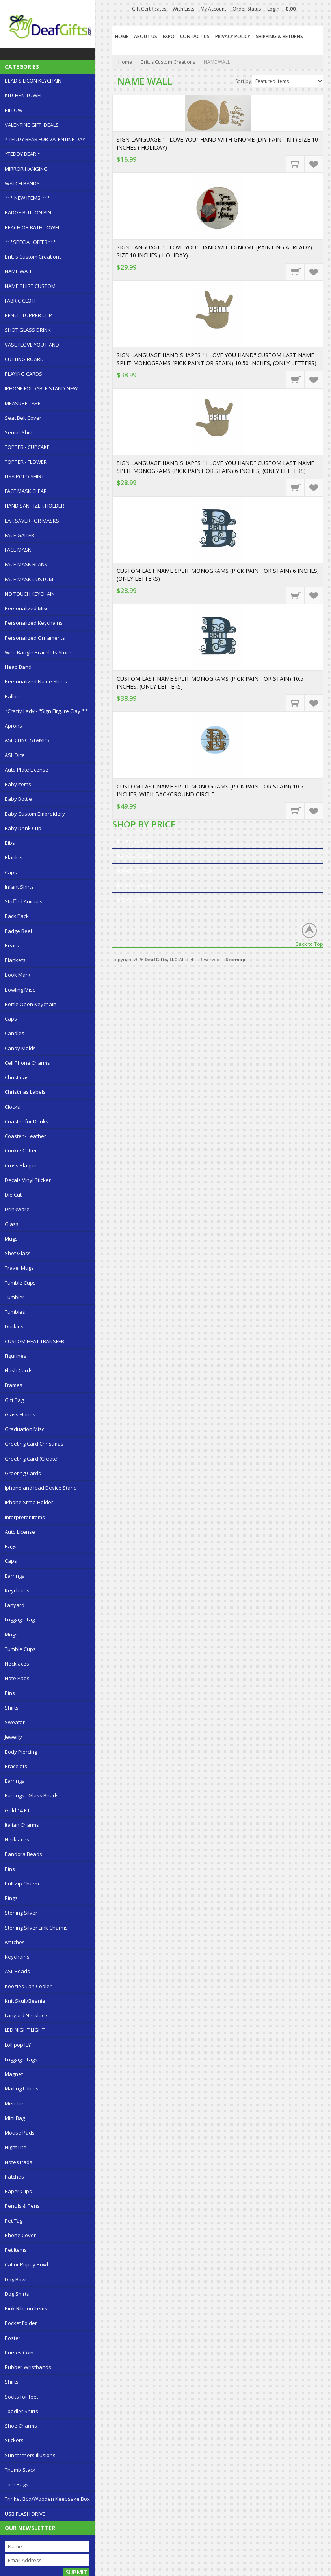 This screenshot has height=2576, width=331. I want to click on Purses Coin, so click(19, 2352).